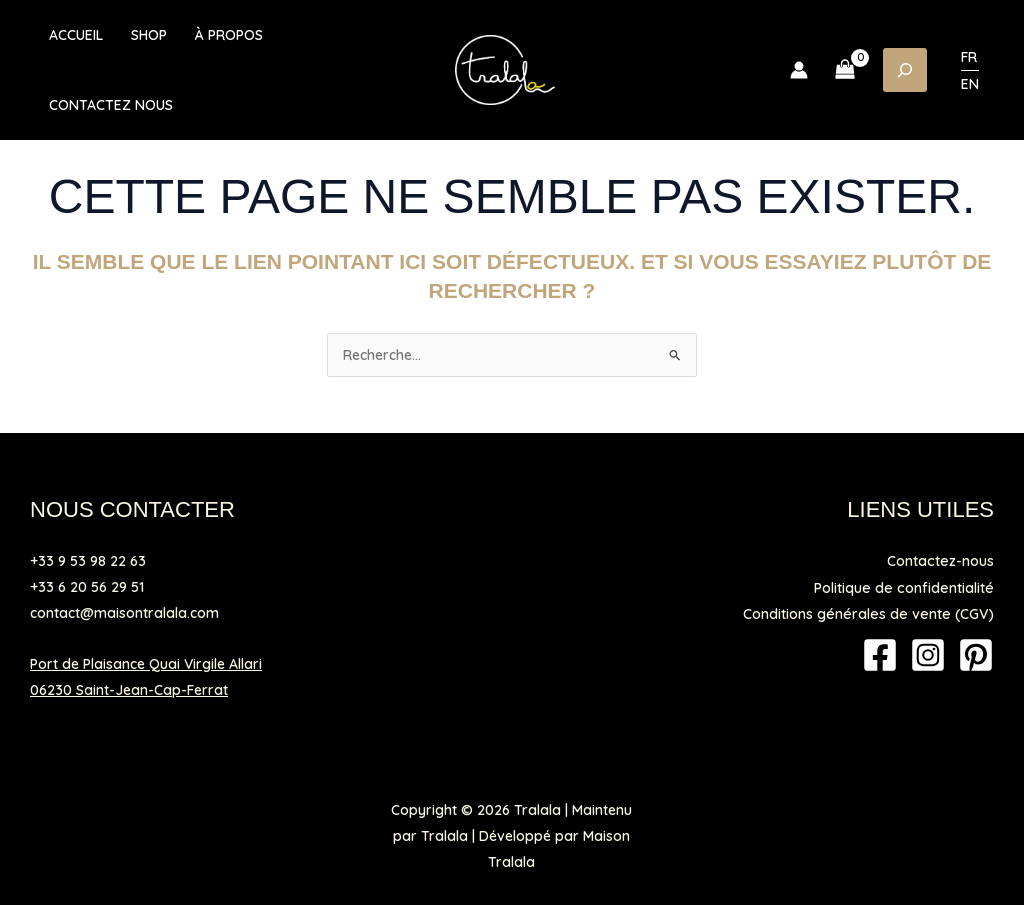  What do you see at coordinates (906, 587) in the screenshot?
I see `Politique de confidentialité` at bounding box center [906, 587].